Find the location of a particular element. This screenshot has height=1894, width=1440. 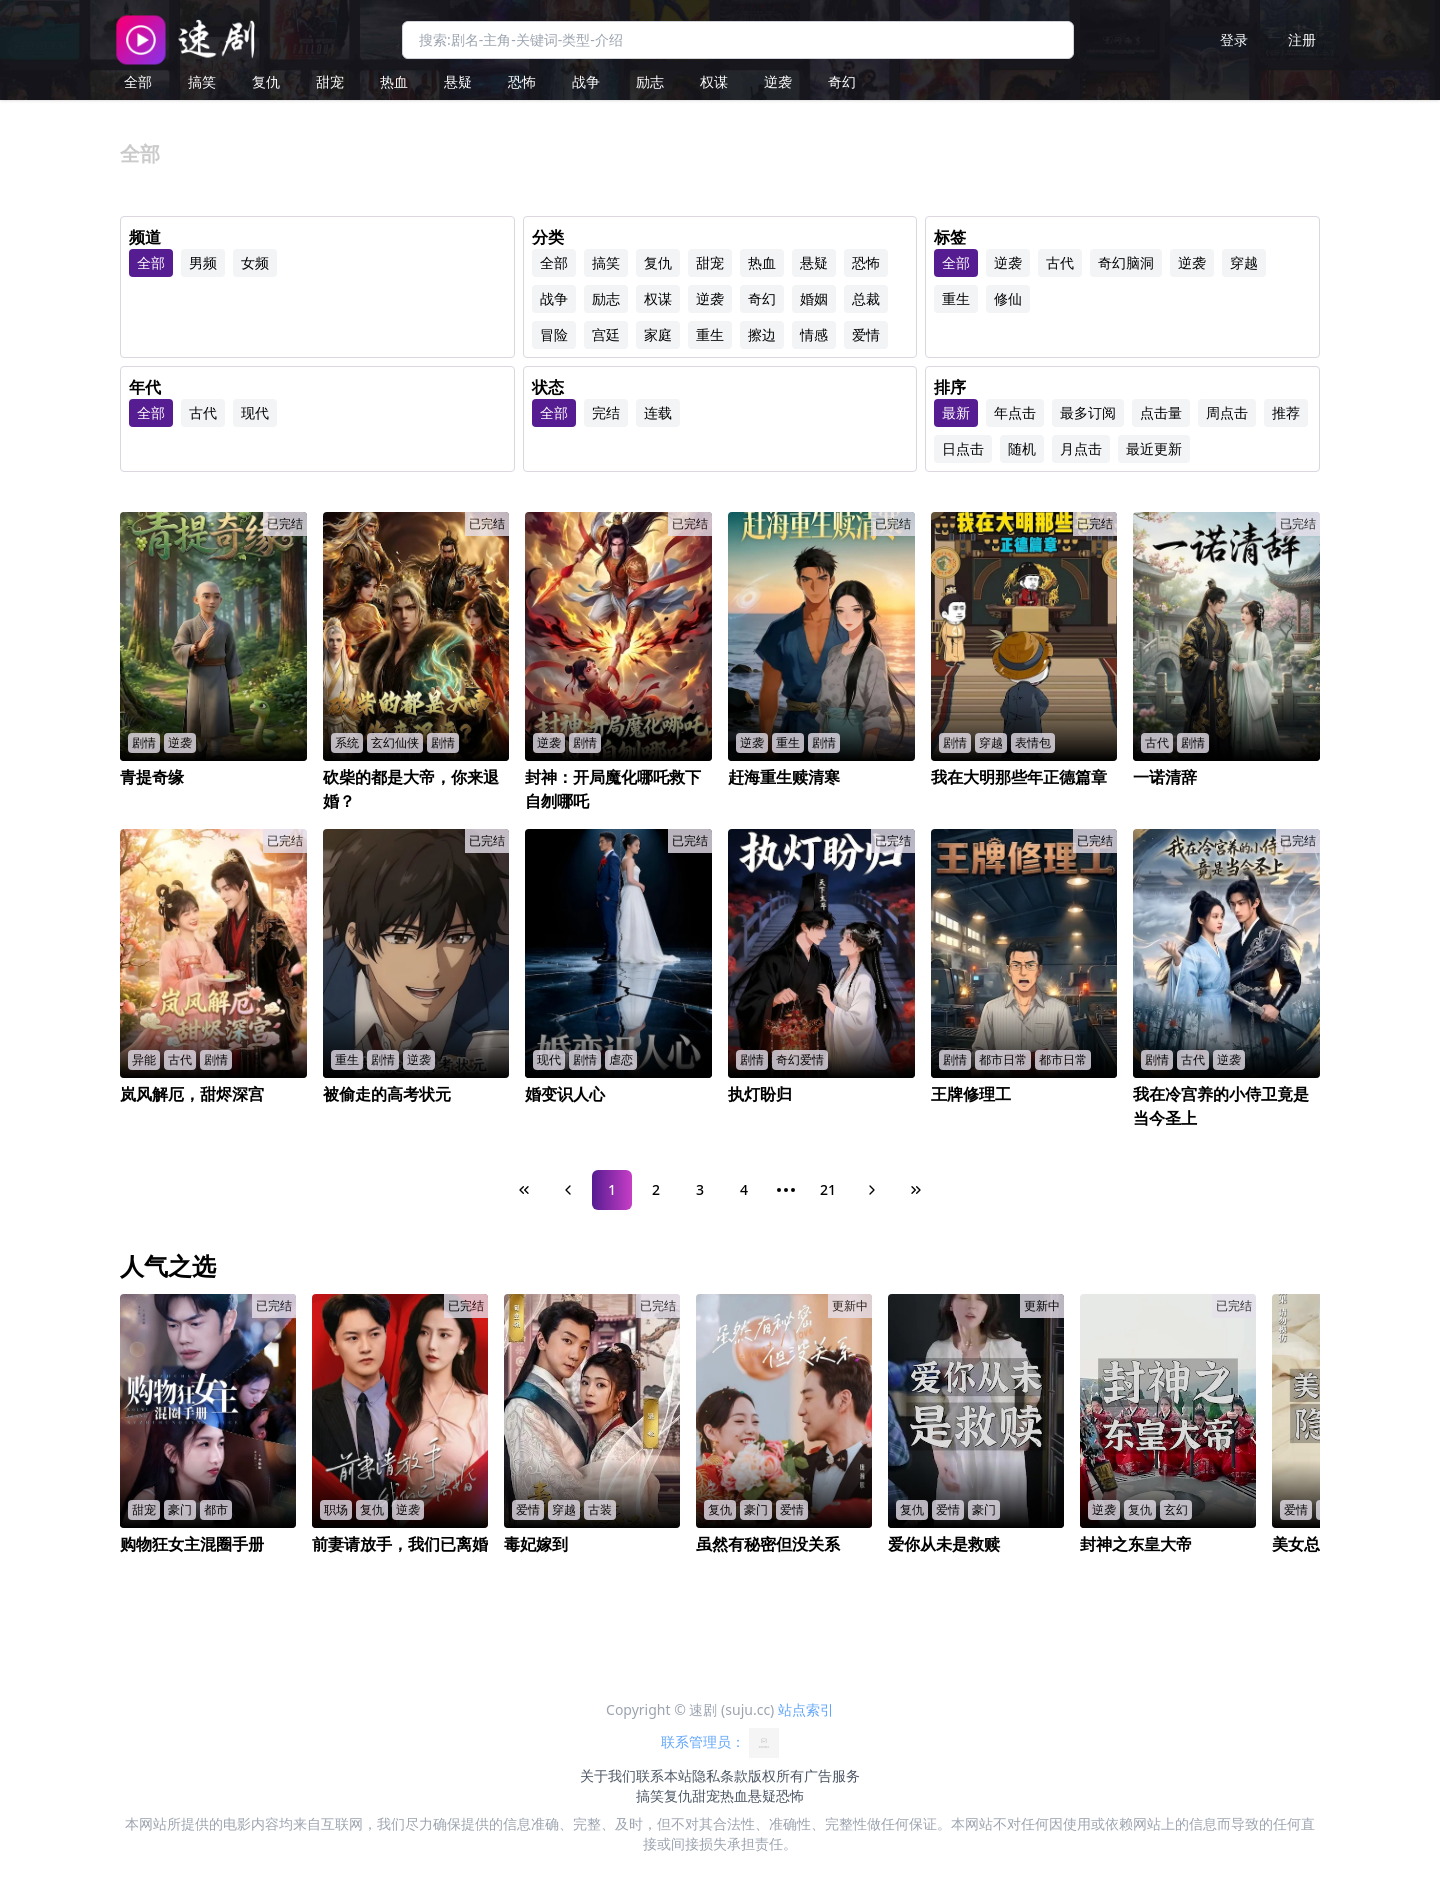

版权所有 is located at coordinates (776, 1775).